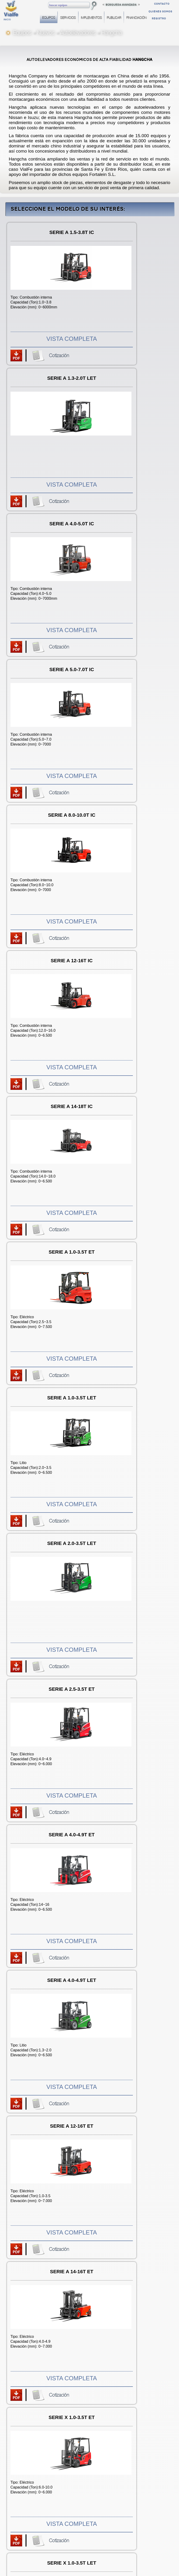  I want to click on Alquiler, so click(146, 2462).